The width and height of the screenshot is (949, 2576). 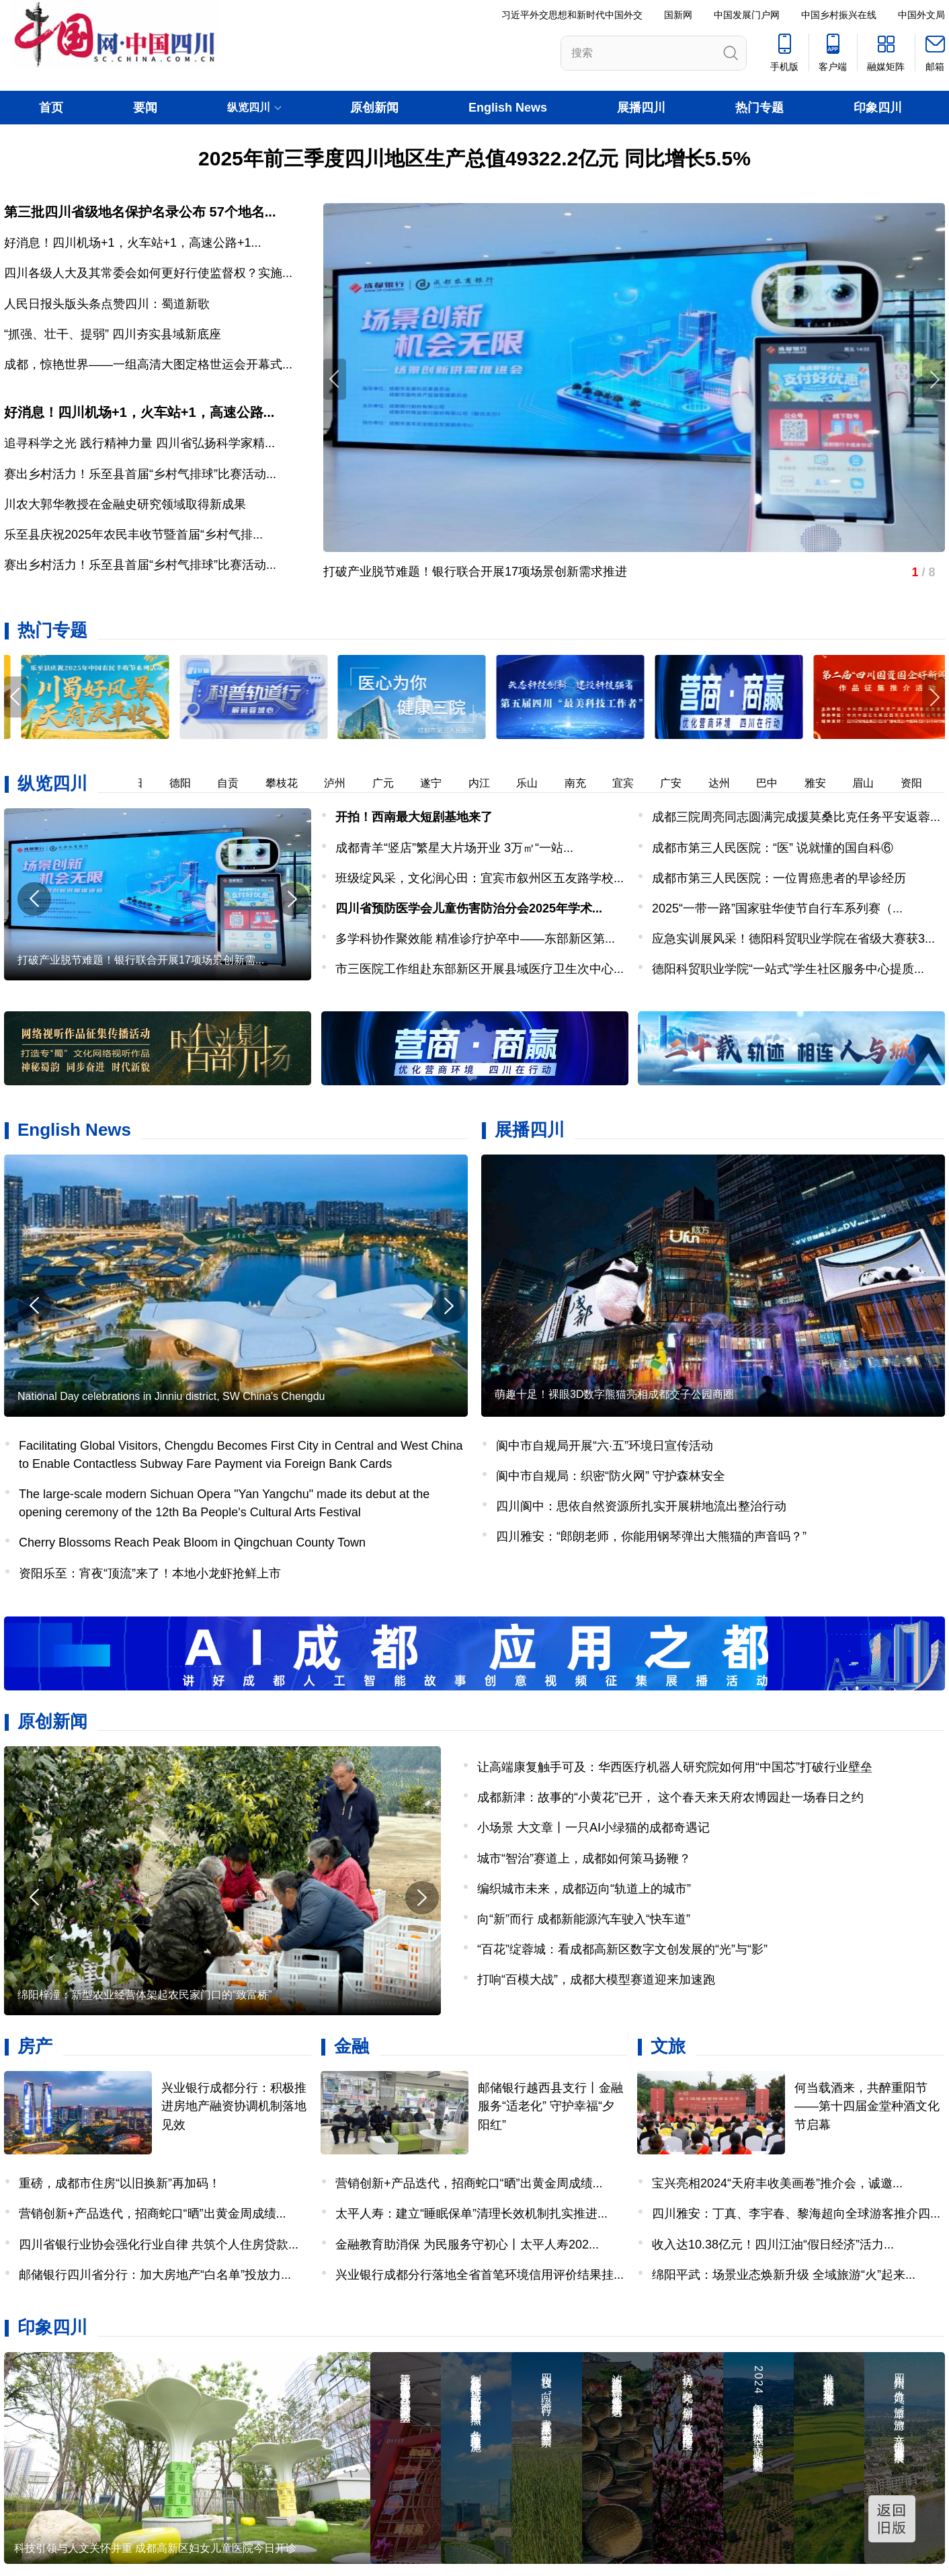 I want to click on 2025“一带一路”国家驻华使节自行车系列赛（..., so click(x=777, y=908).